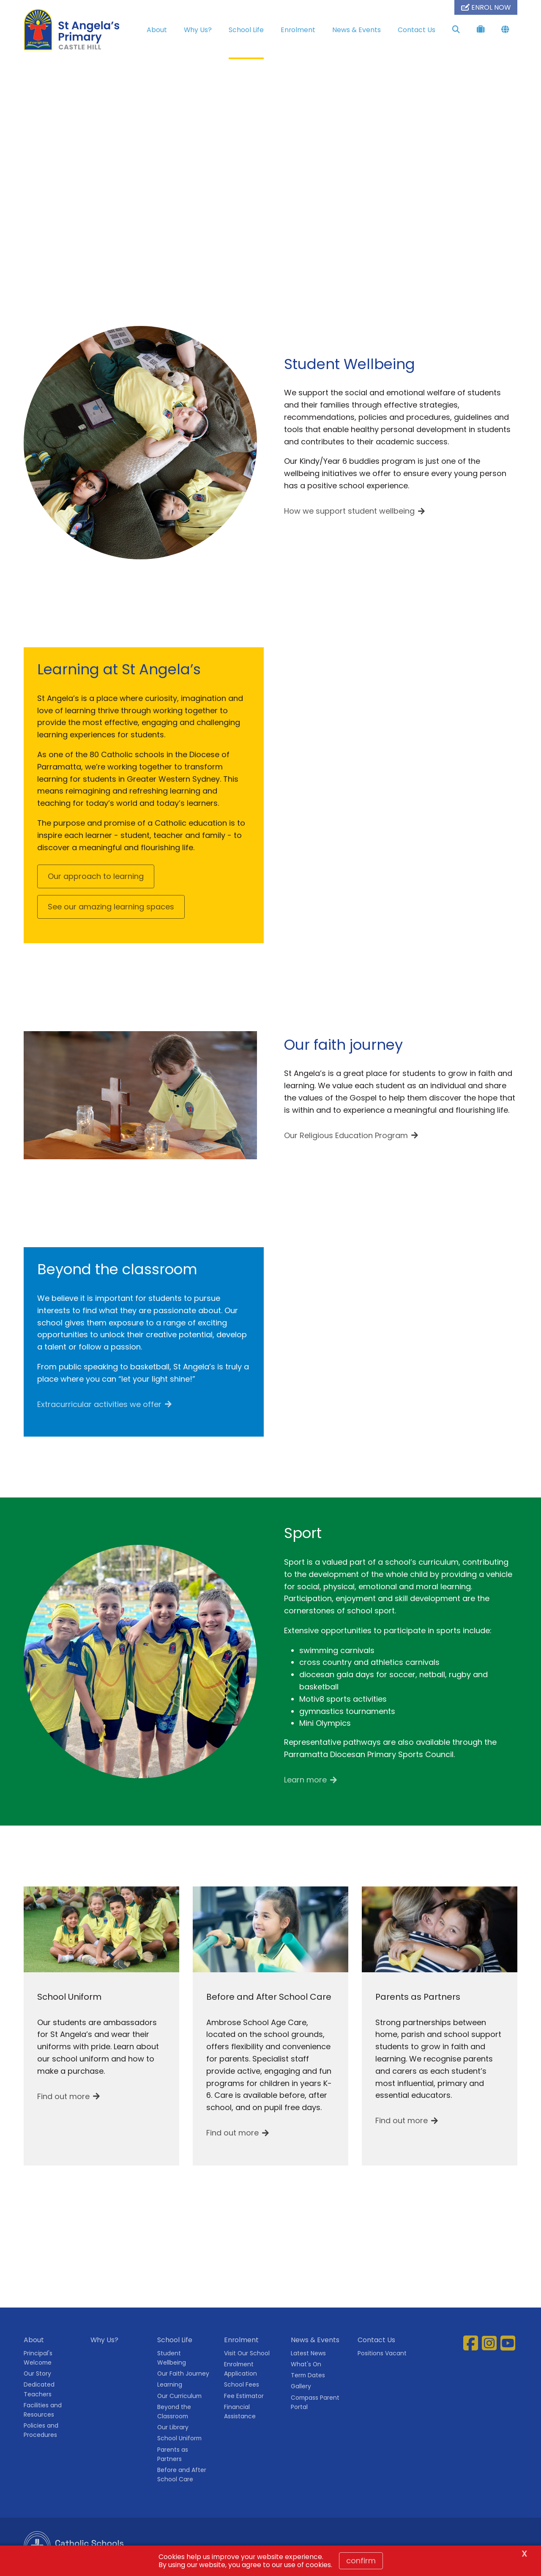  What do you see at coordinates (247, 2353) in the screenshot?
I see `Visit Our School` at bounding box center [247, 2353].